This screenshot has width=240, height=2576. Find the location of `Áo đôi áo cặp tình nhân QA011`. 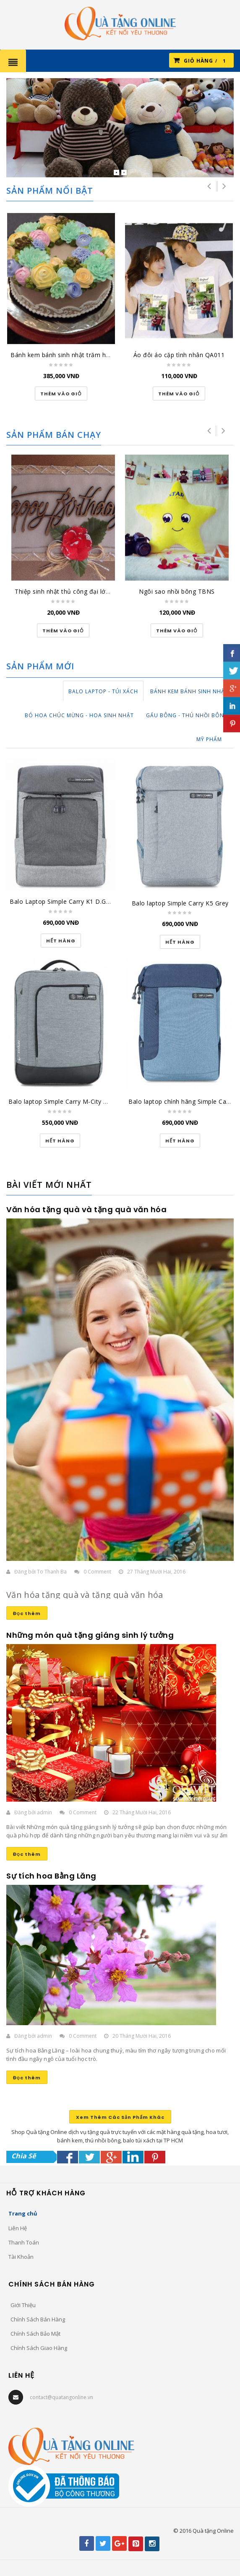

Áo đôi áo cặp tình nhân QA011 is located at coordinates (179, 355).